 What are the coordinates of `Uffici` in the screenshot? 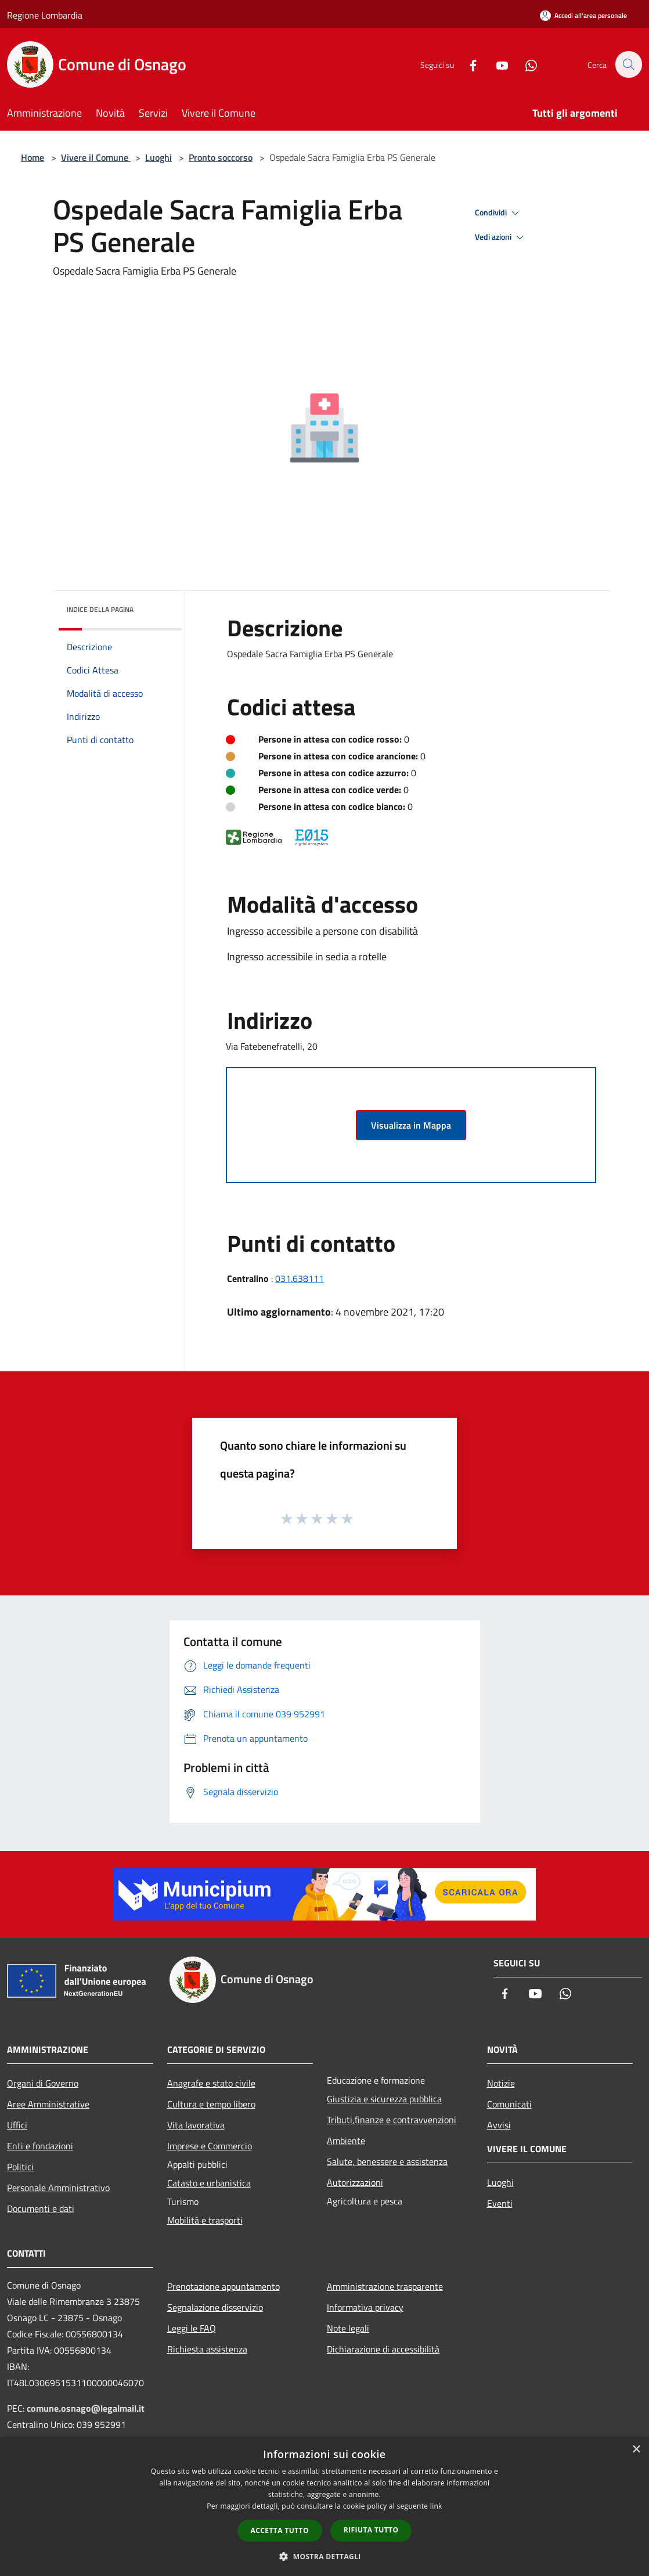 It's located at (17, 2125).